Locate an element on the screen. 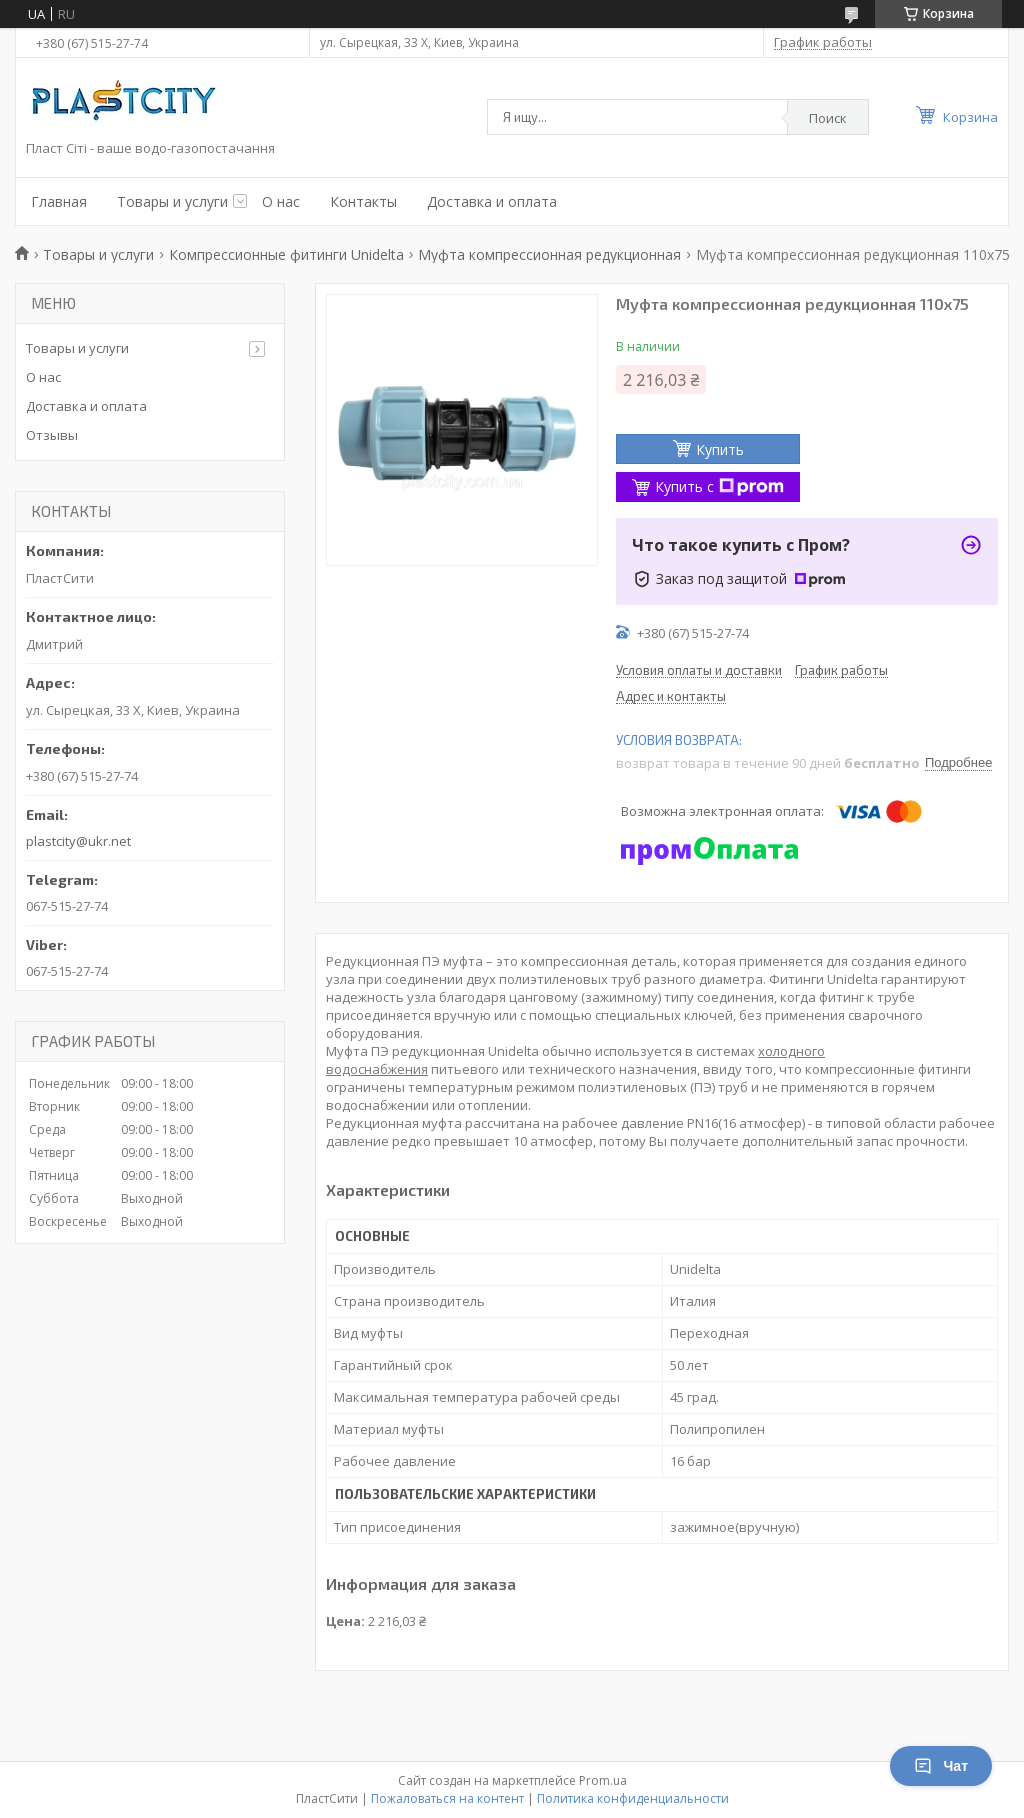 This screenshot has width=1024, height=1818. Пожаловаться на контент is located at coordinates (447, 1798).